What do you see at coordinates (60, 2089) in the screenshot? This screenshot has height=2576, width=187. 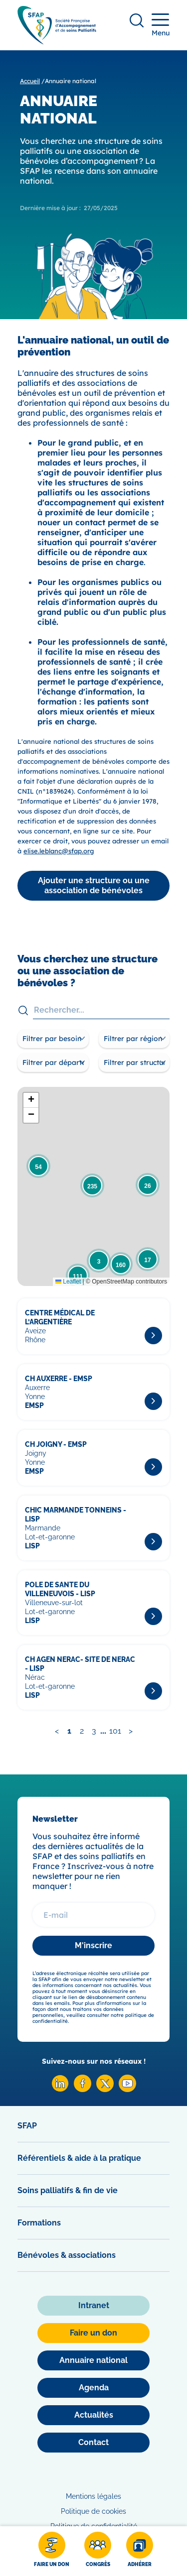 I see `[Linkedin SFAP]` at bounding box center [60, 2089].